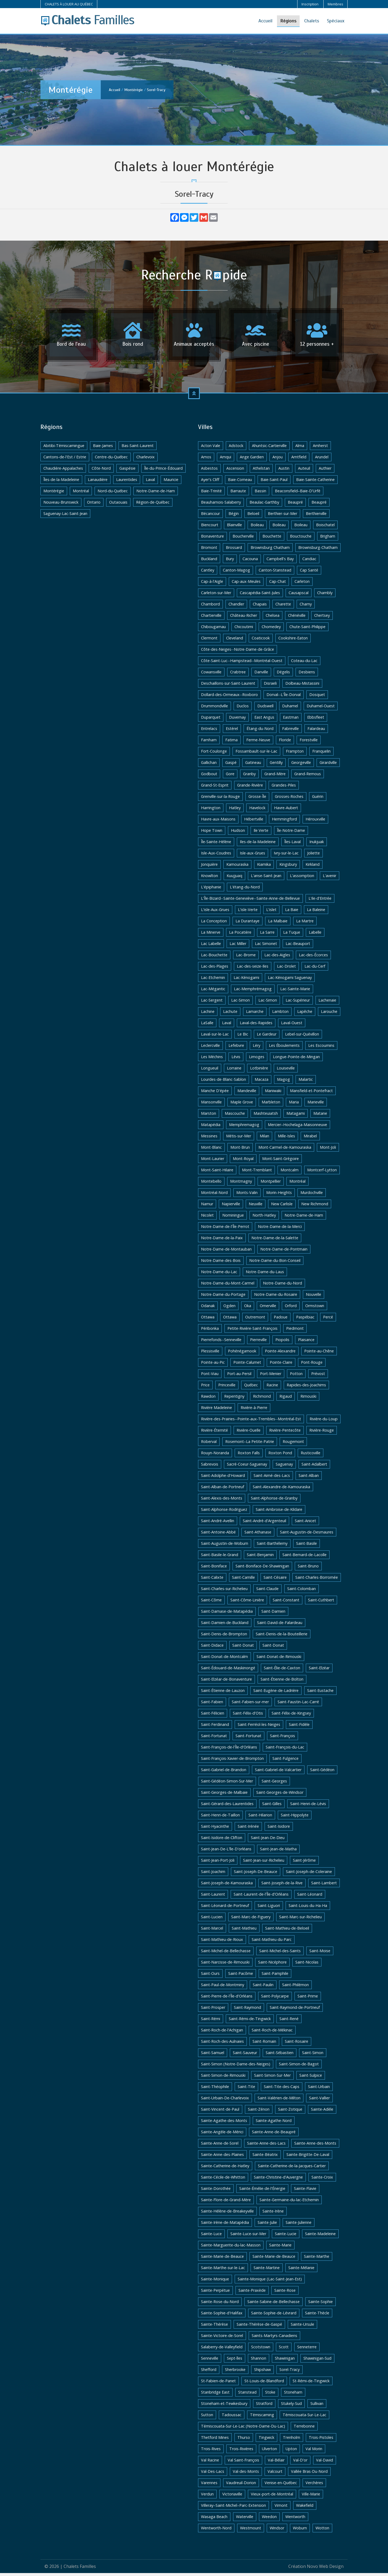  I want to click on Saint-Polycarpe, so click(275, 1999).